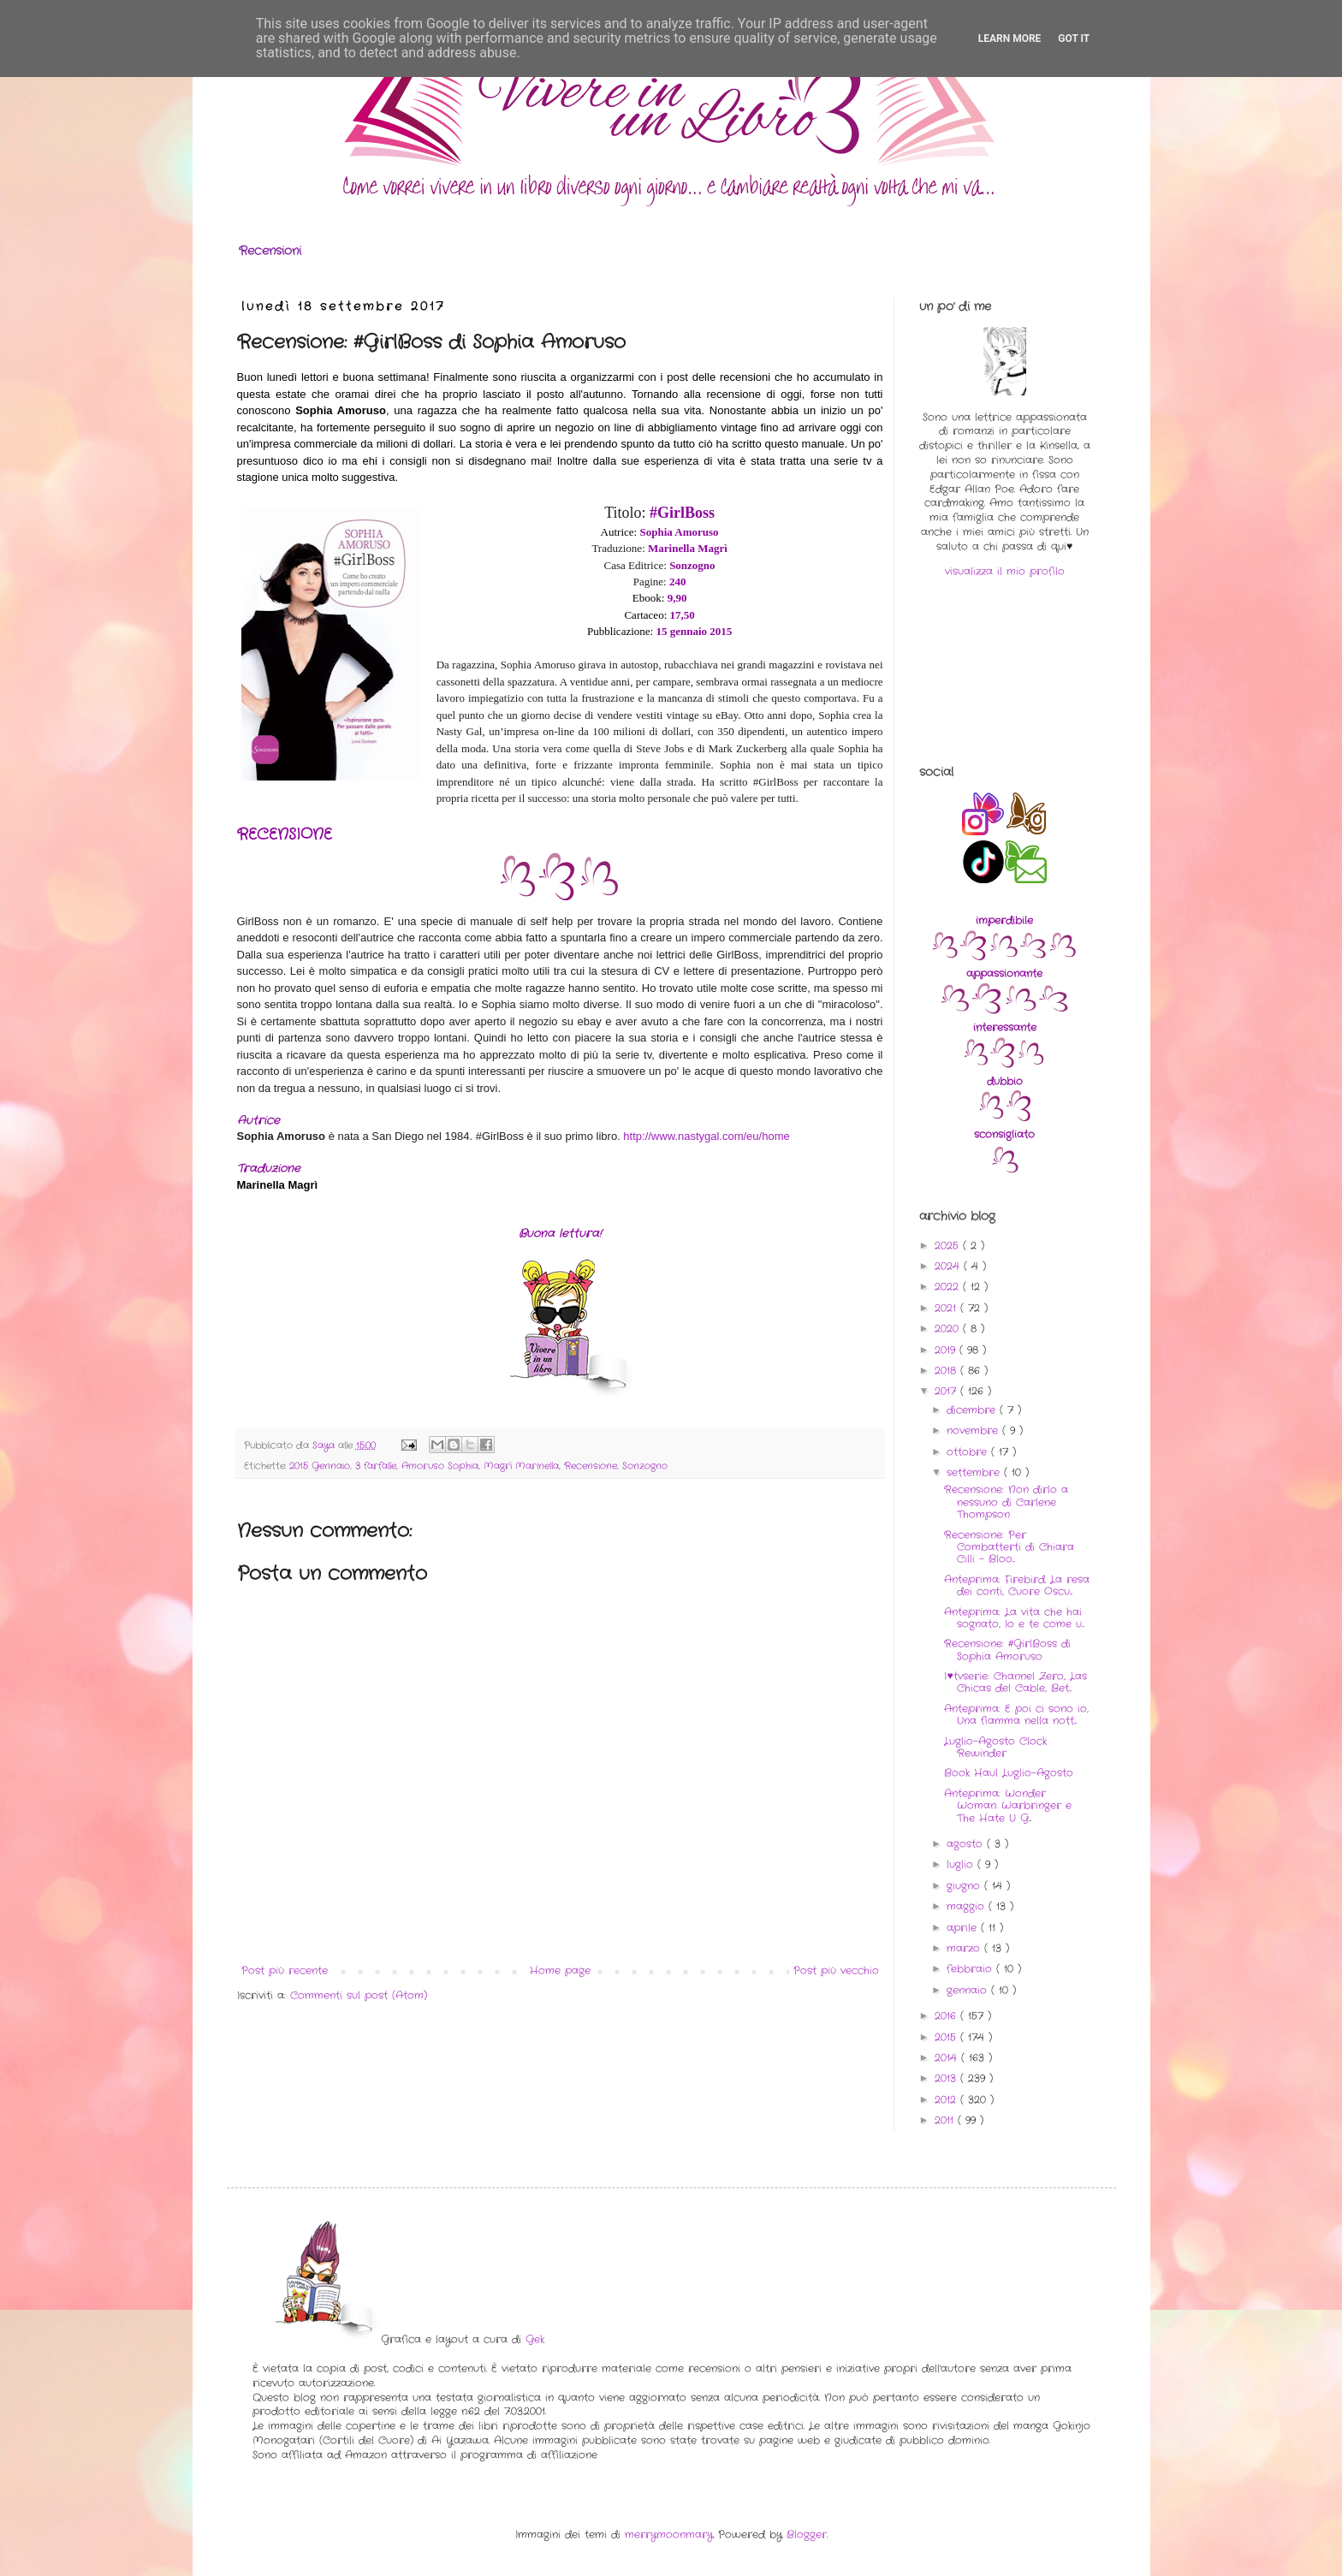  I want to click on visualizza il mio profilo, so click(1005, 571).